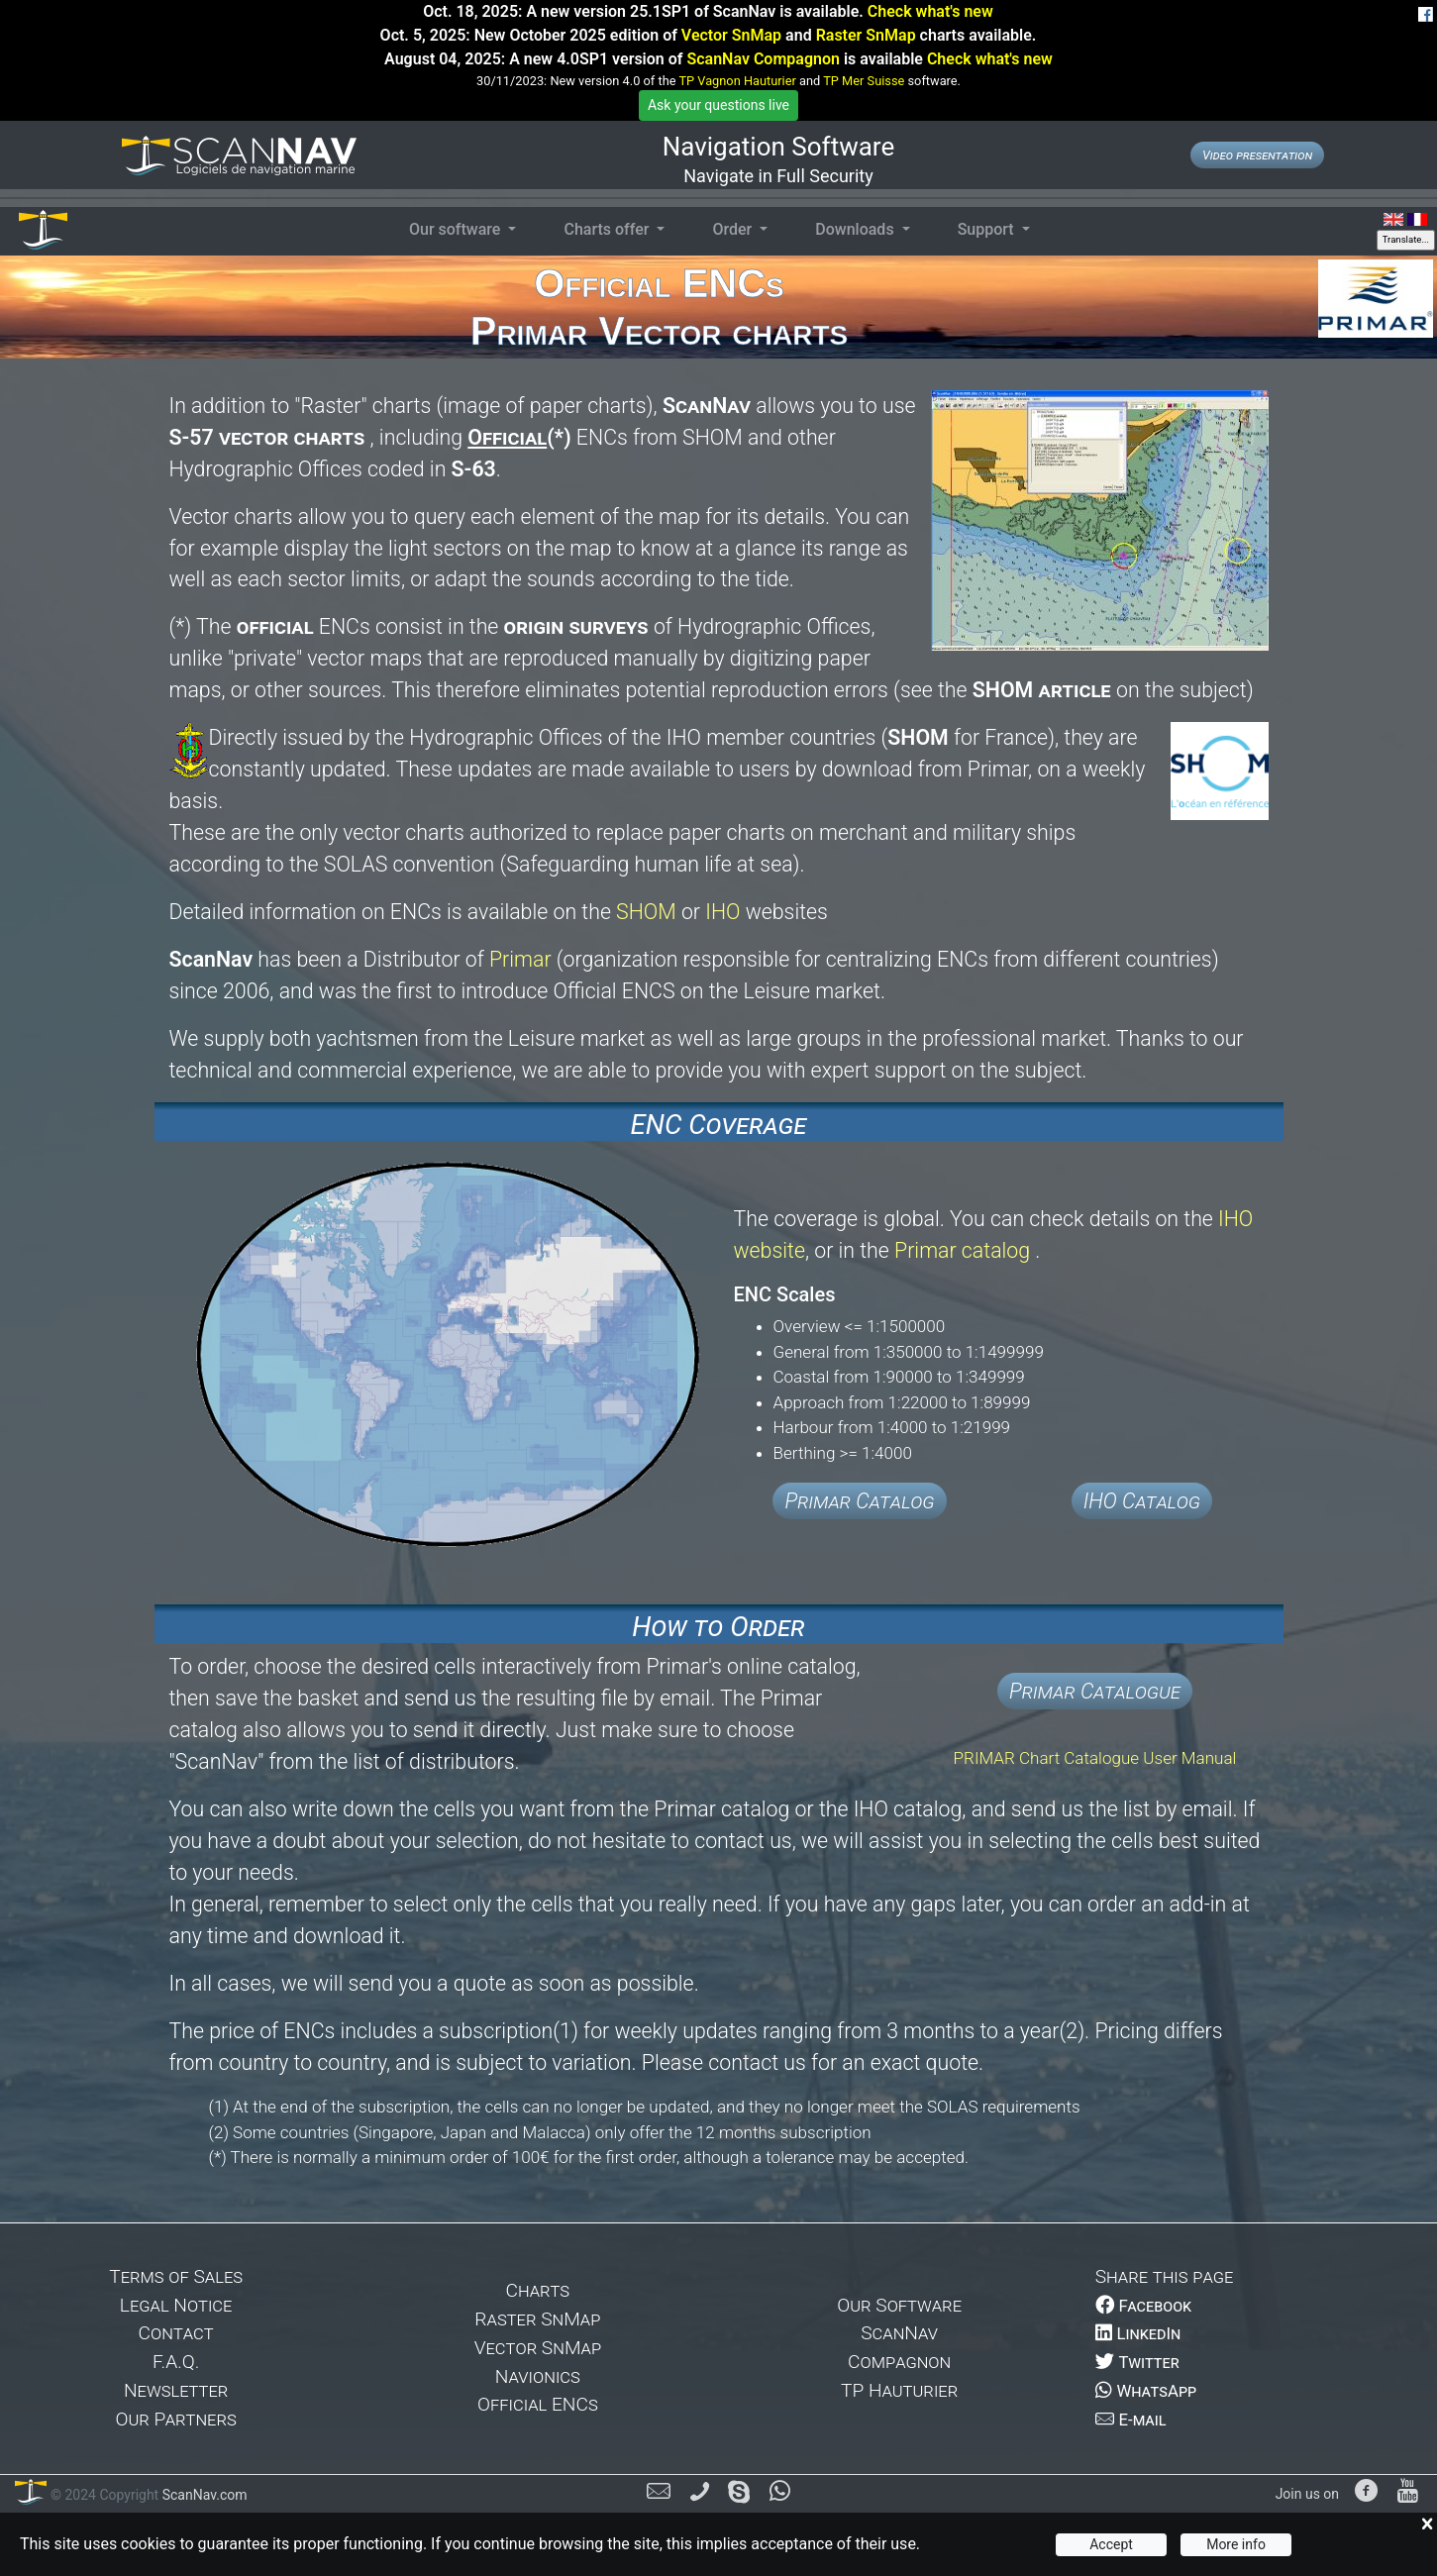 The height and width of the screenshot is (2576, 1437). What do you see at coordinates (762, 59) in the screenshot?
I see `ScanNav Compagnon` at bounding box center [762, 59].